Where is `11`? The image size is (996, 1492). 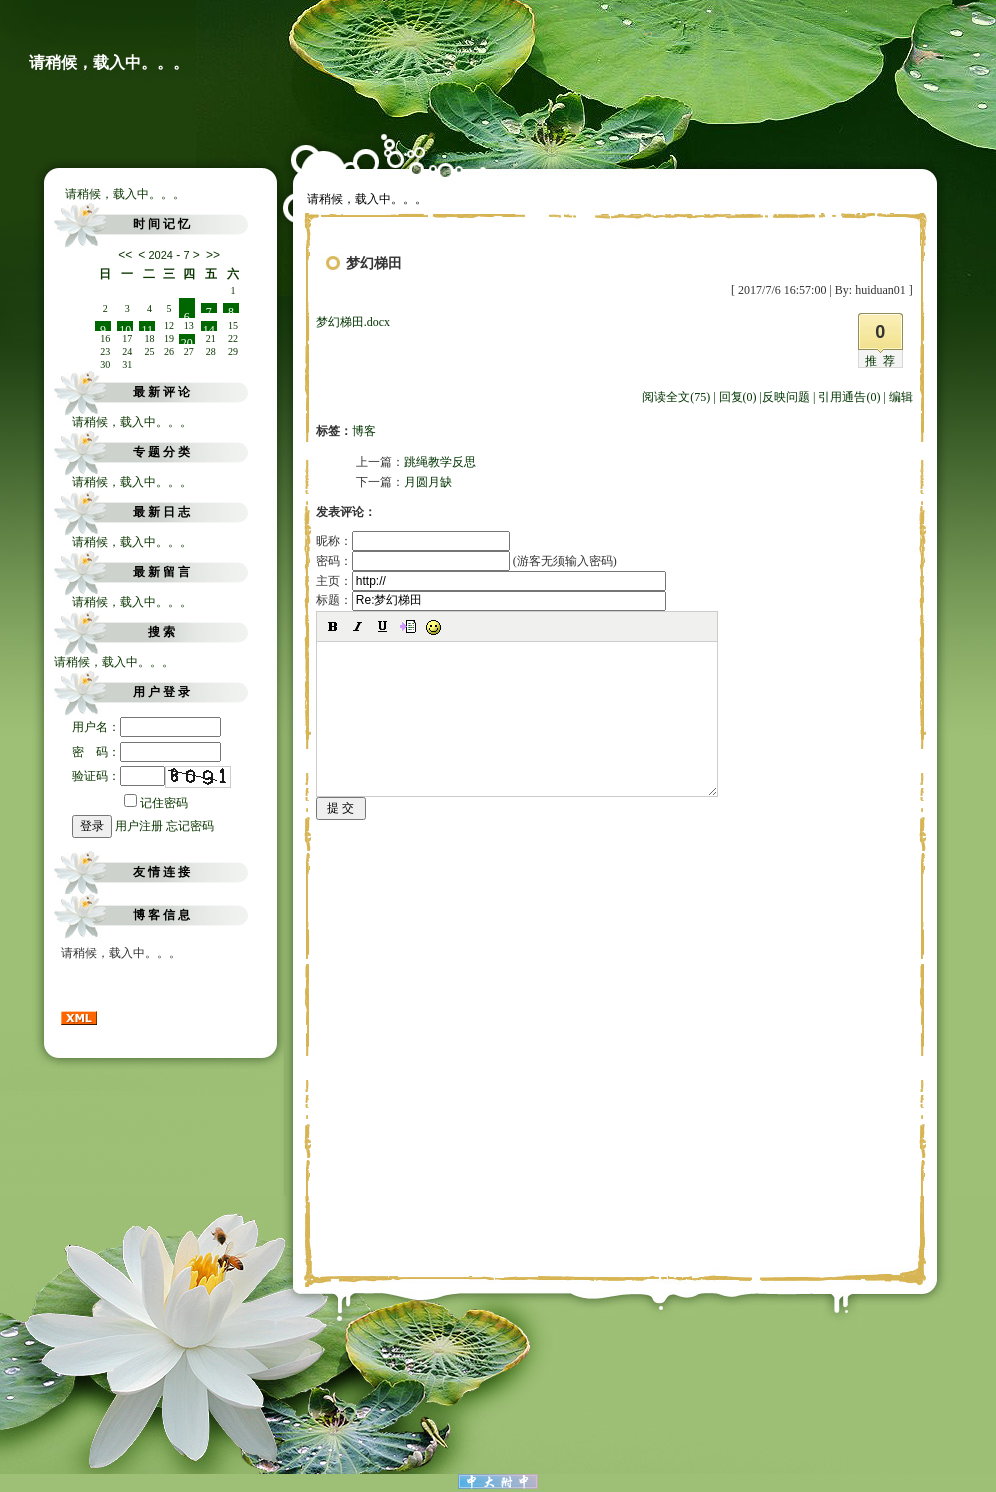 11 is located at coordinates (148, 327).